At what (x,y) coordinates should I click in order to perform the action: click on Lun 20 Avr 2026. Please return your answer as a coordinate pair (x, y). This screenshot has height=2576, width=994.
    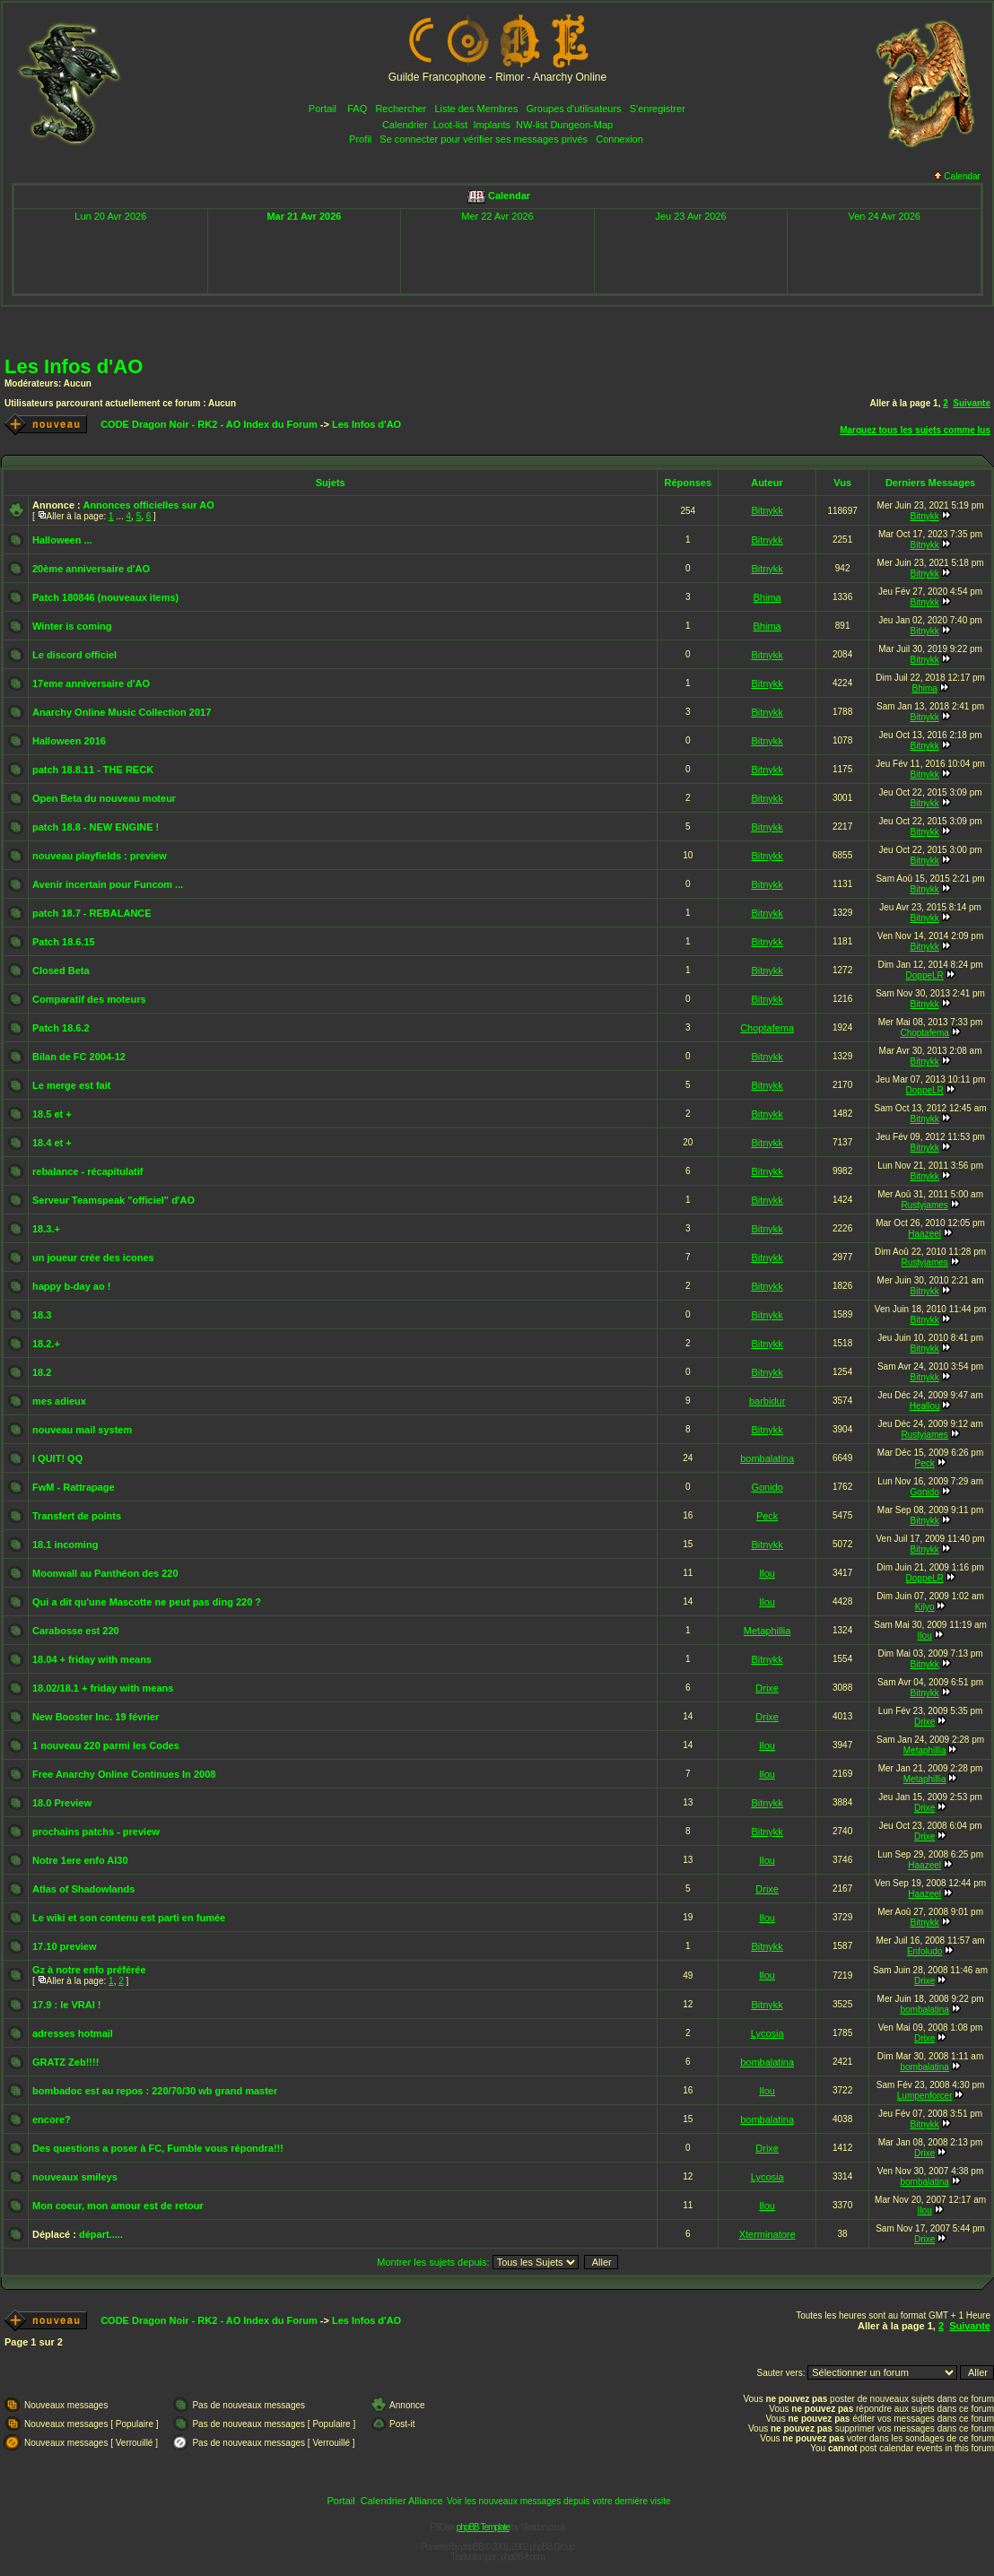
    Looking at the image, I should click on (110, 216).